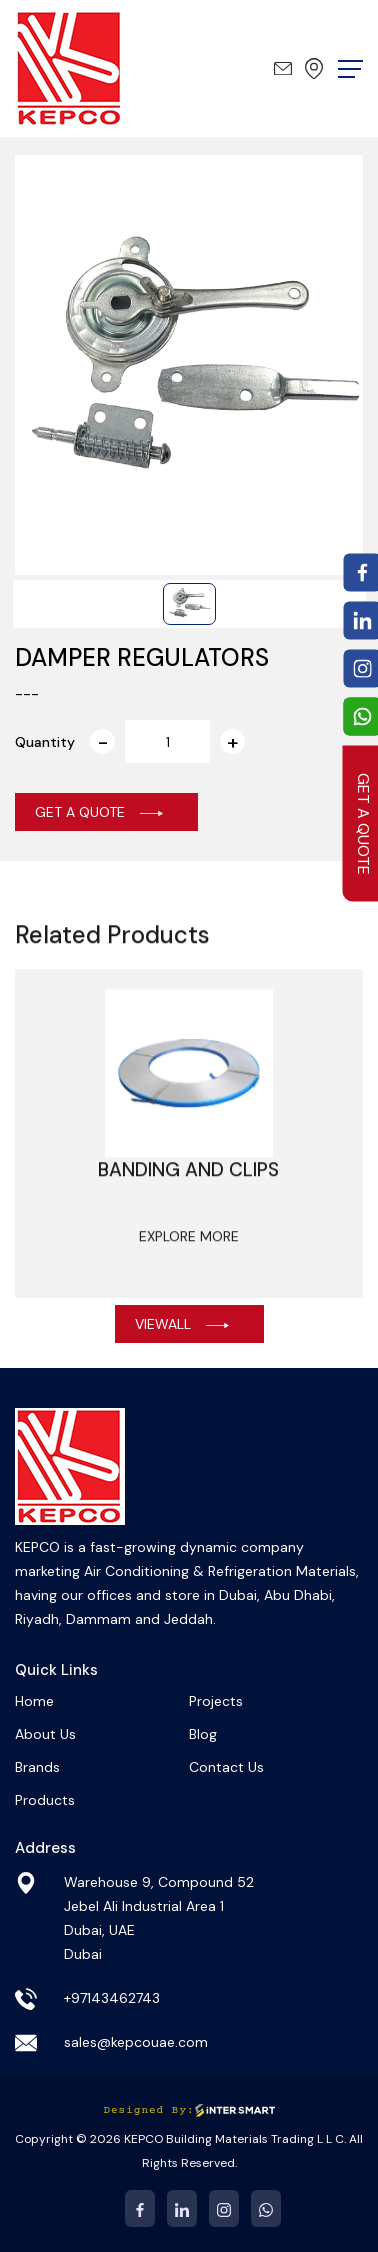 Image resolution: width=378 pixels, height=2252 pixels. What do you see at coordinates (112, 1998) in the screenshot?
I see `+97143462743` at bounding box center [112, 1998].